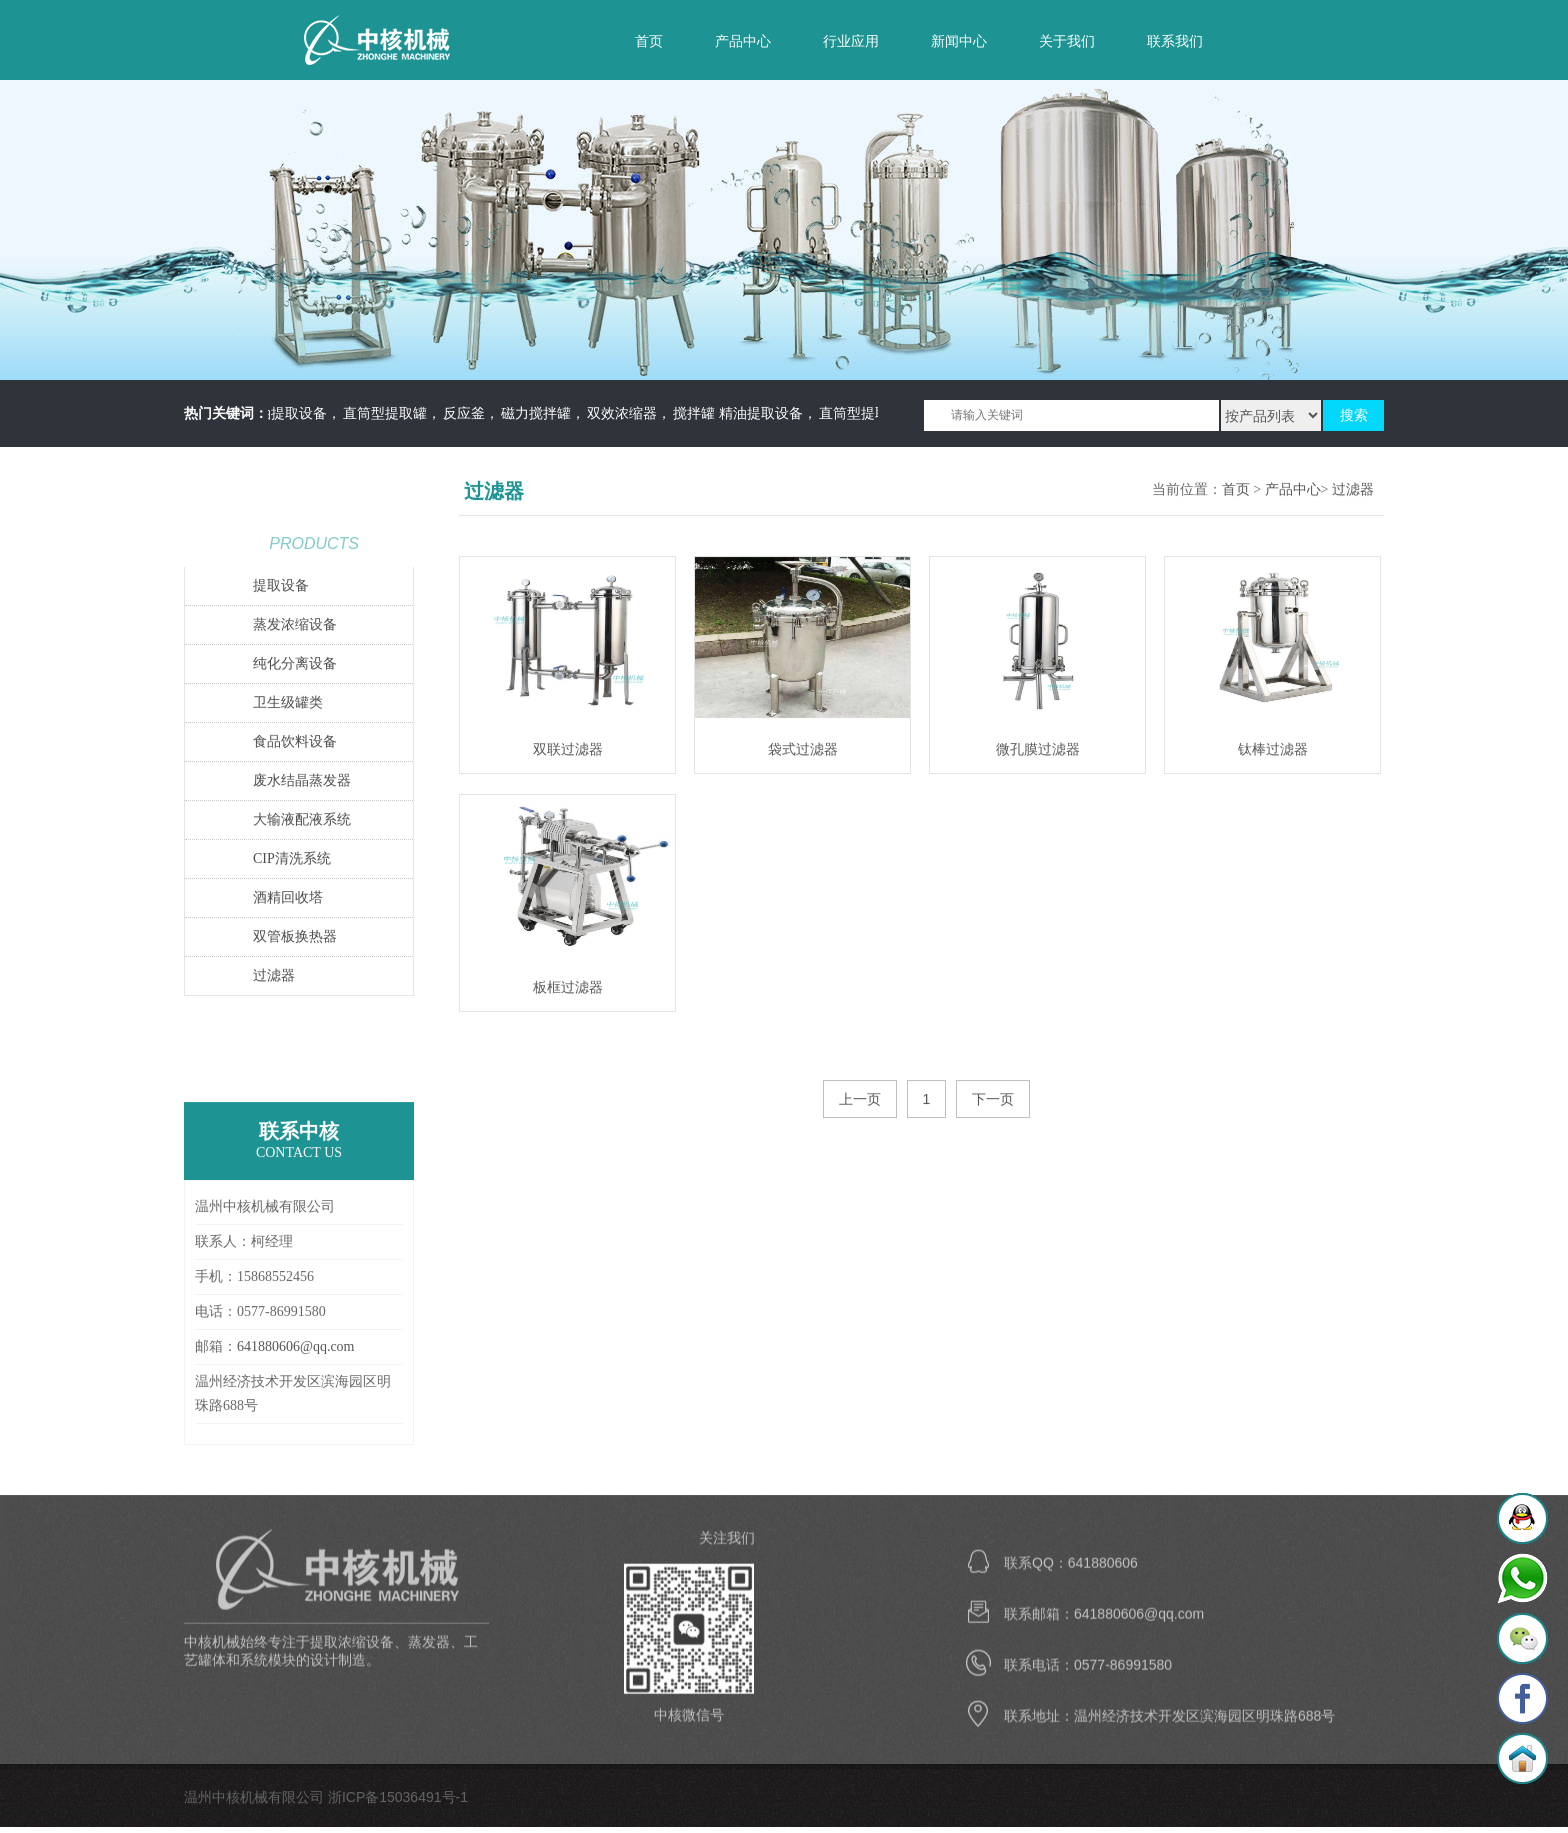 Image resolution: width=1568 pixels, height=1833 pixels. I want to click on 首页, so click(649, 41).